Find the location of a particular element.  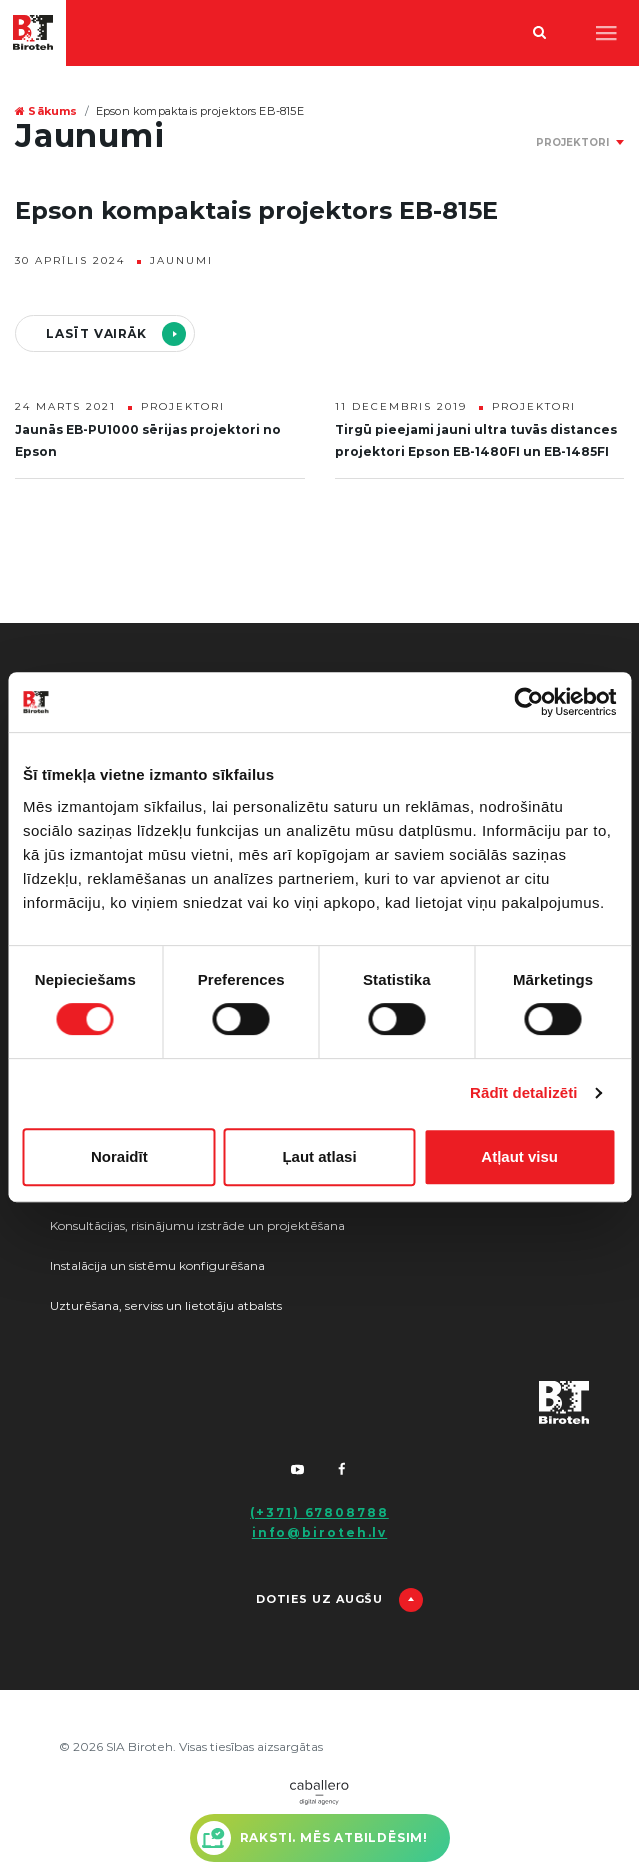

Ļaut atlasi is located at coordinates (319, 1156).